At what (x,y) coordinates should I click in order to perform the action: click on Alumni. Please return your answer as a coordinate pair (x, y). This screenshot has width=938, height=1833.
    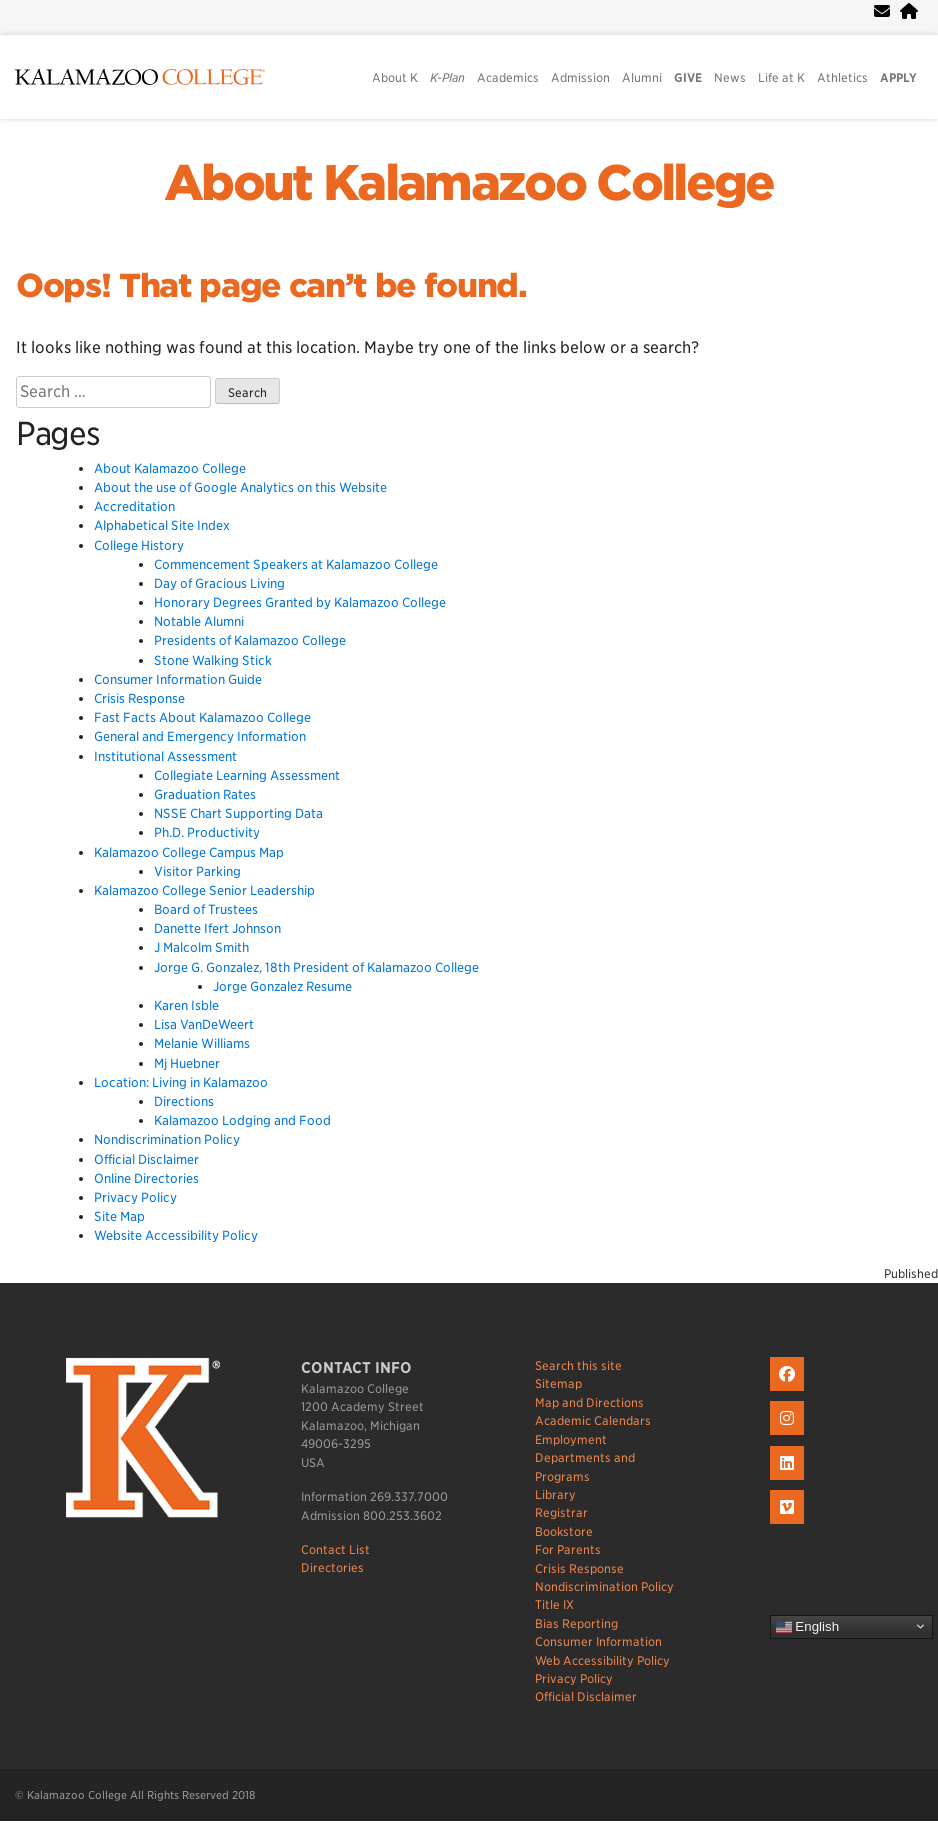
    Looking at the image, I should click on (642, 77).